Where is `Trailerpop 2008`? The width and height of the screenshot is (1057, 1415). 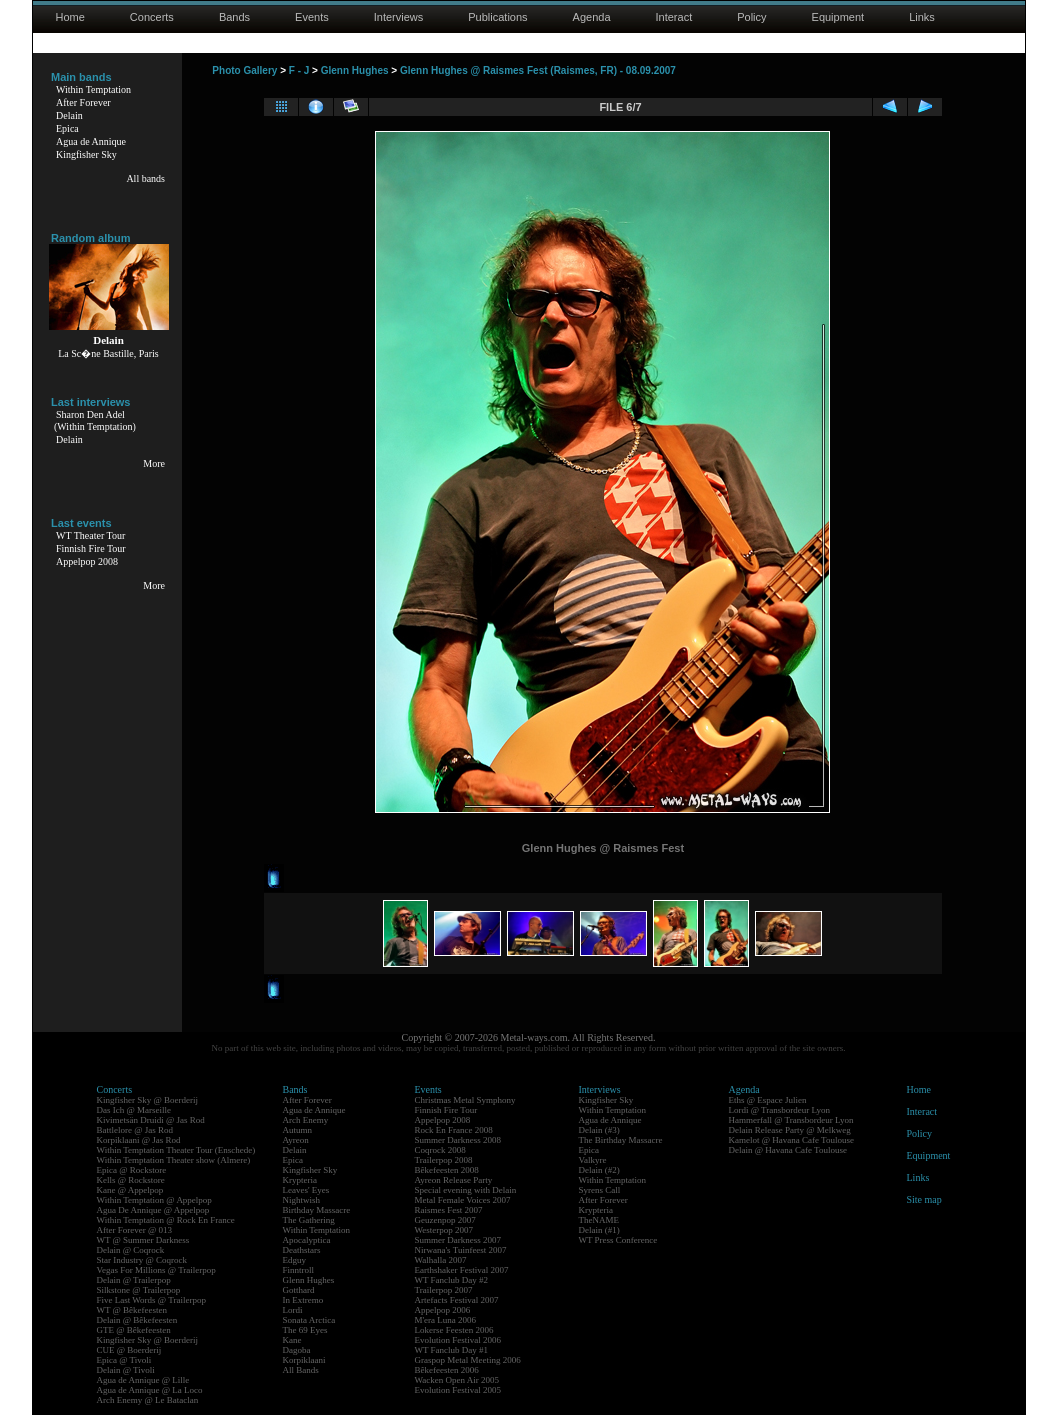
Trailerpop 2008 is located at coordinates (444, 1160).